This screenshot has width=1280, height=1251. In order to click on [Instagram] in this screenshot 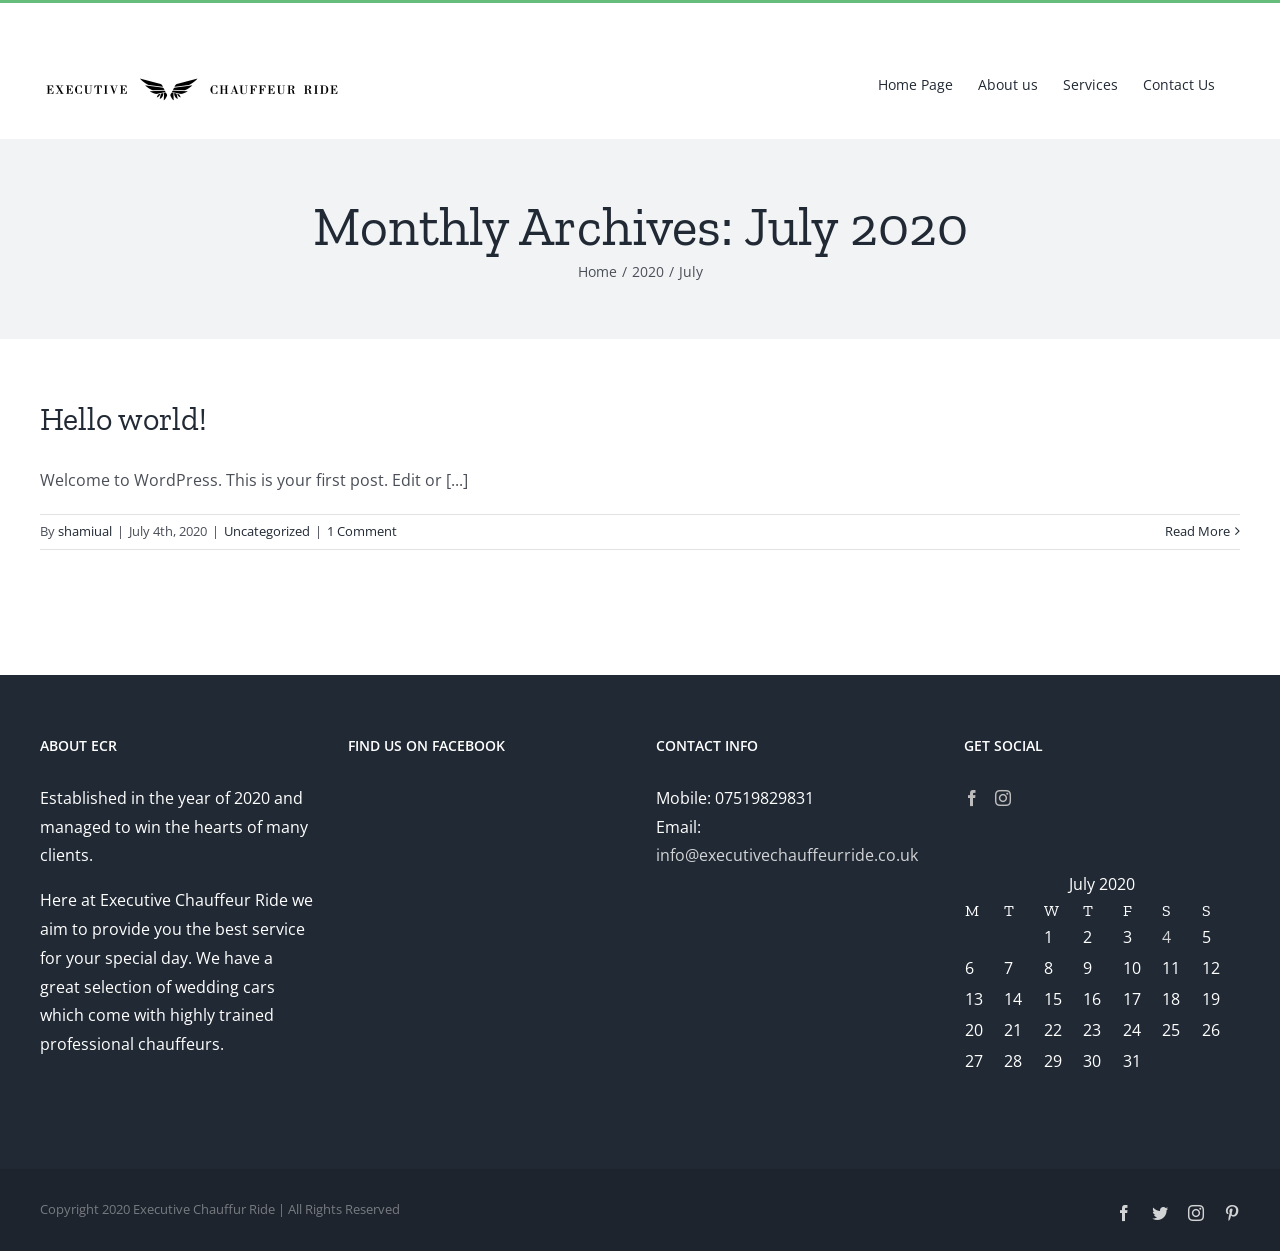, I will do `click(1003, 798)`.